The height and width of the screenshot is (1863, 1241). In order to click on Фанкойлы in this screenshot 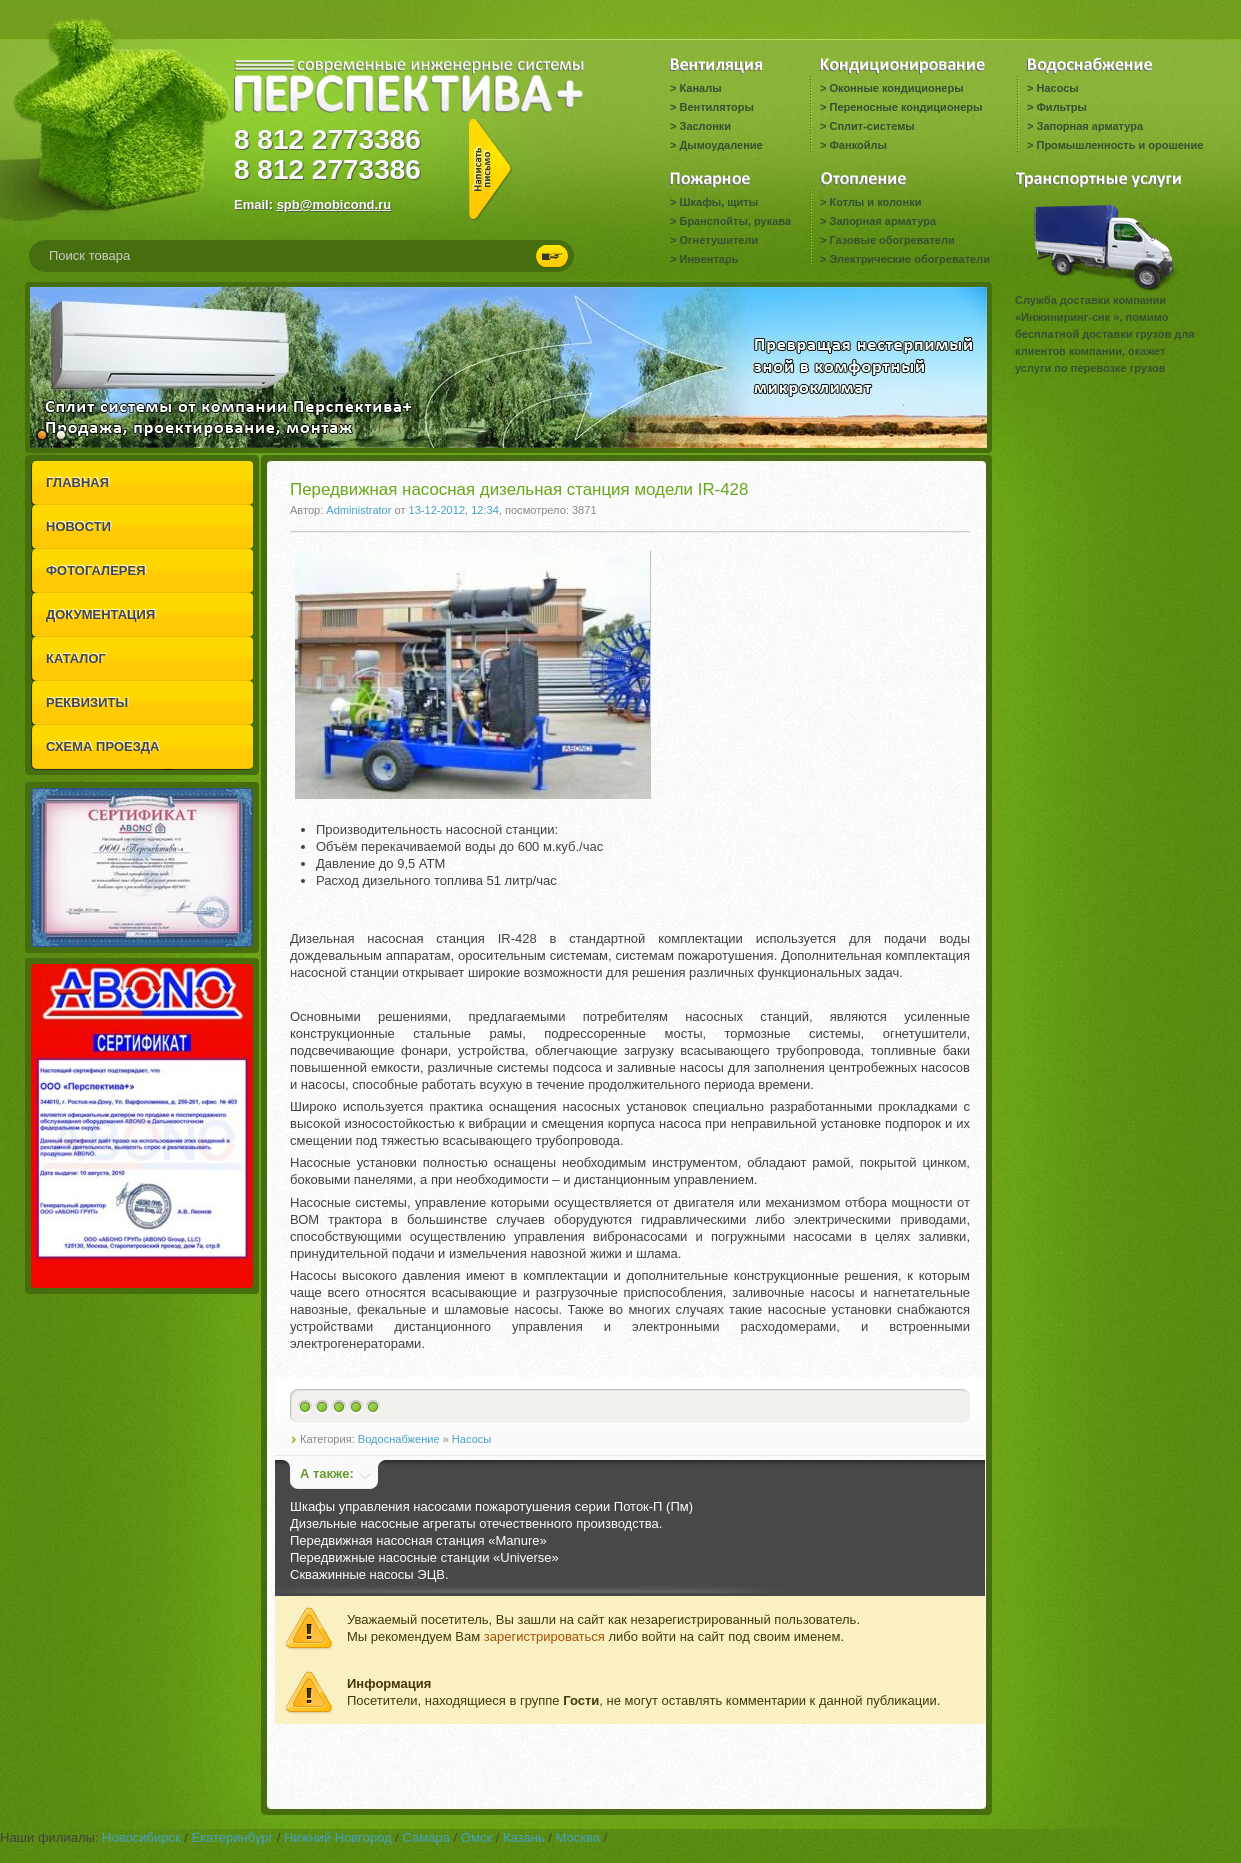, I will do `click(857, 145)`.